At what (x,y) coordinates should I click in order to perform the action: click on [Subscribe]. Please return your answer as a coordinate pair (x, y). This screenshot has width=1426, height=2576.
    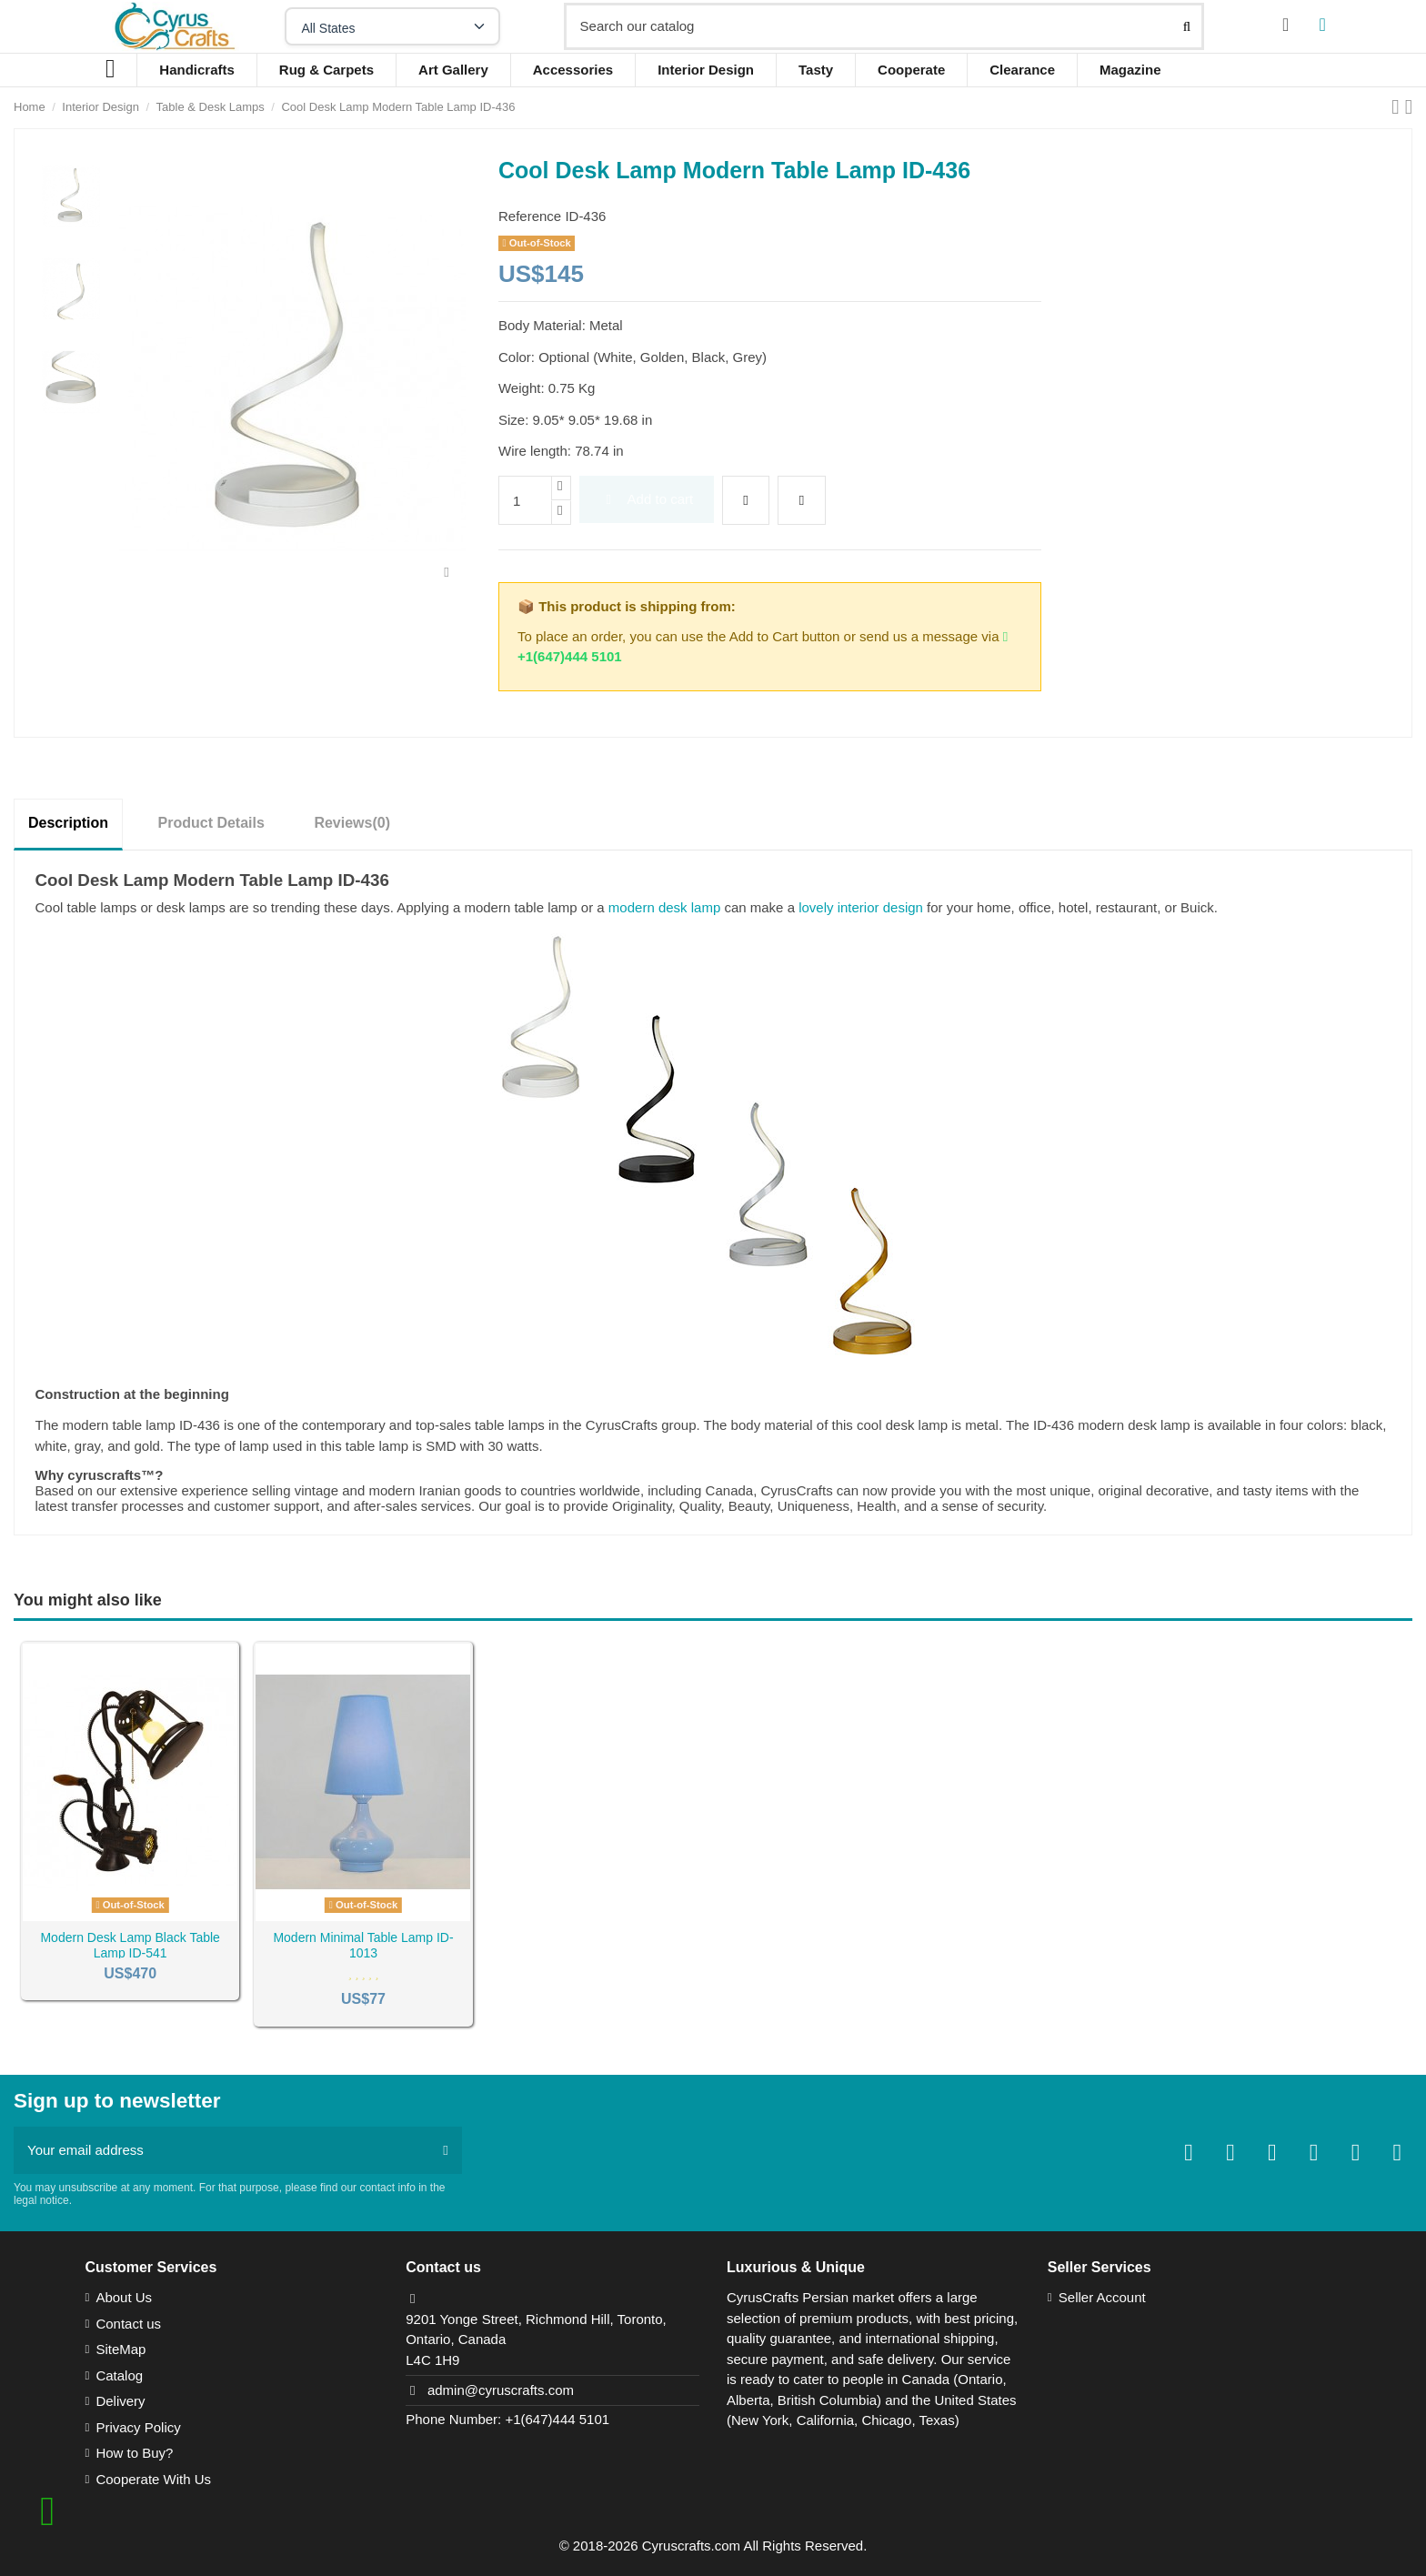
    Looking at the image, I should click on (445, 2151).